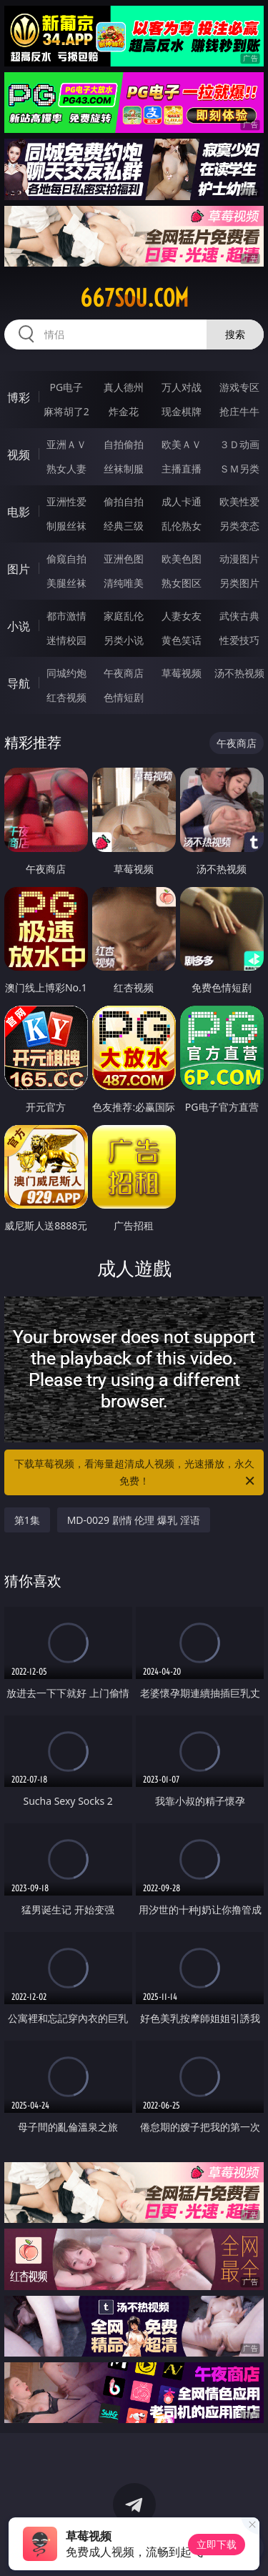 This screenshot has height=2576, width=268. Describe the element at coordinates (124, 444) in the screenshot. I see `自拍偷拍` at that location.